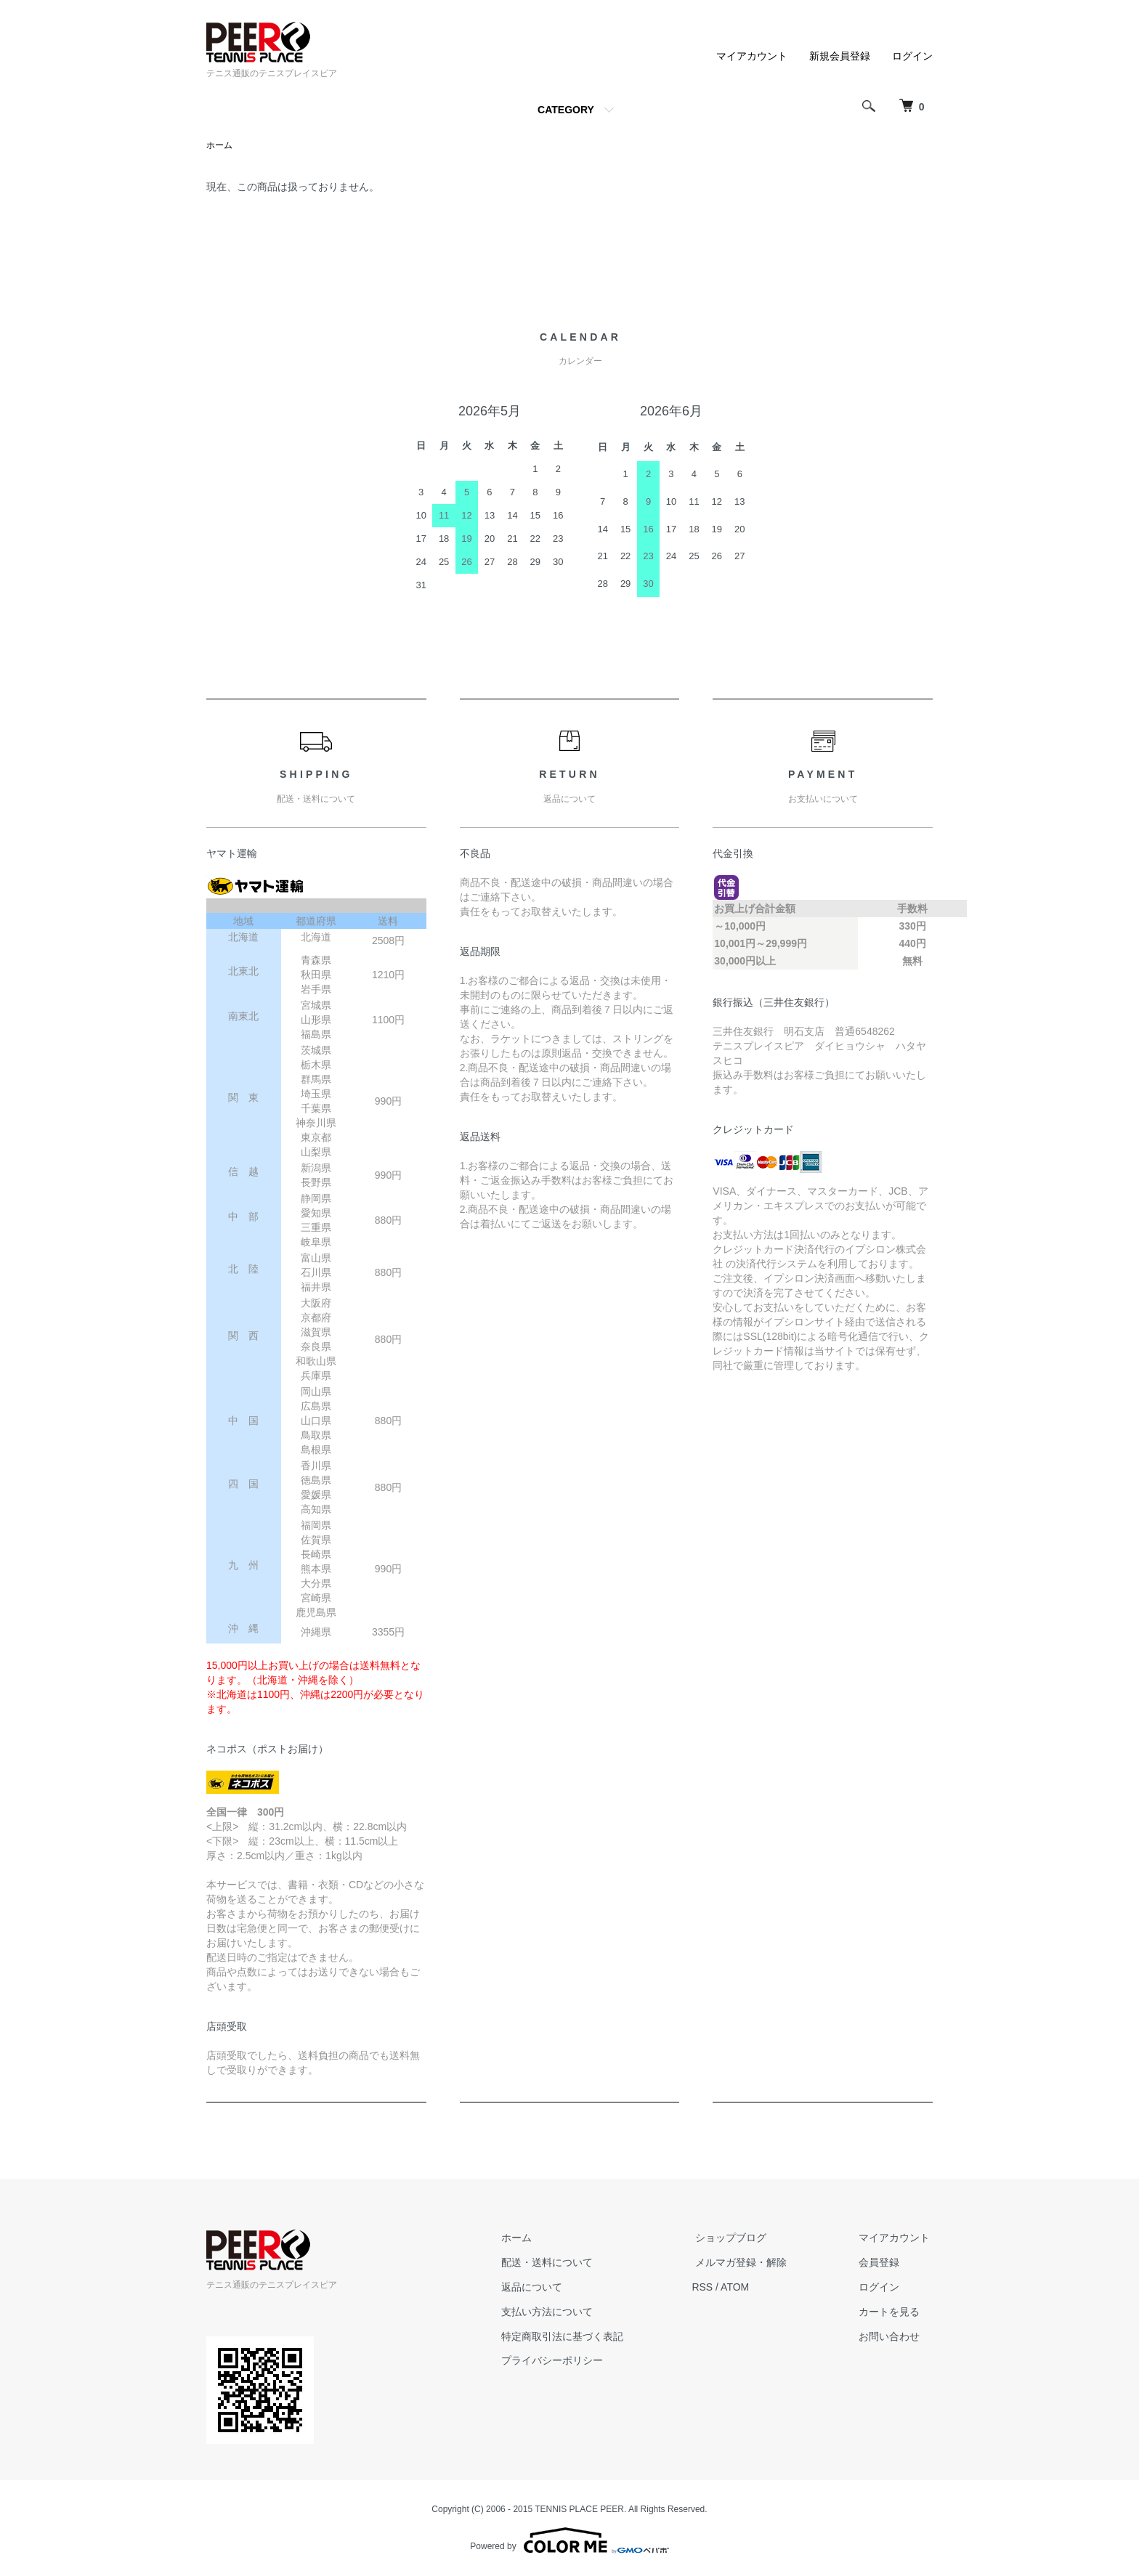 Image resolution: width=1139 pixels, height=2576 pixels. I want to click on 返品について, so click(547, 2287).